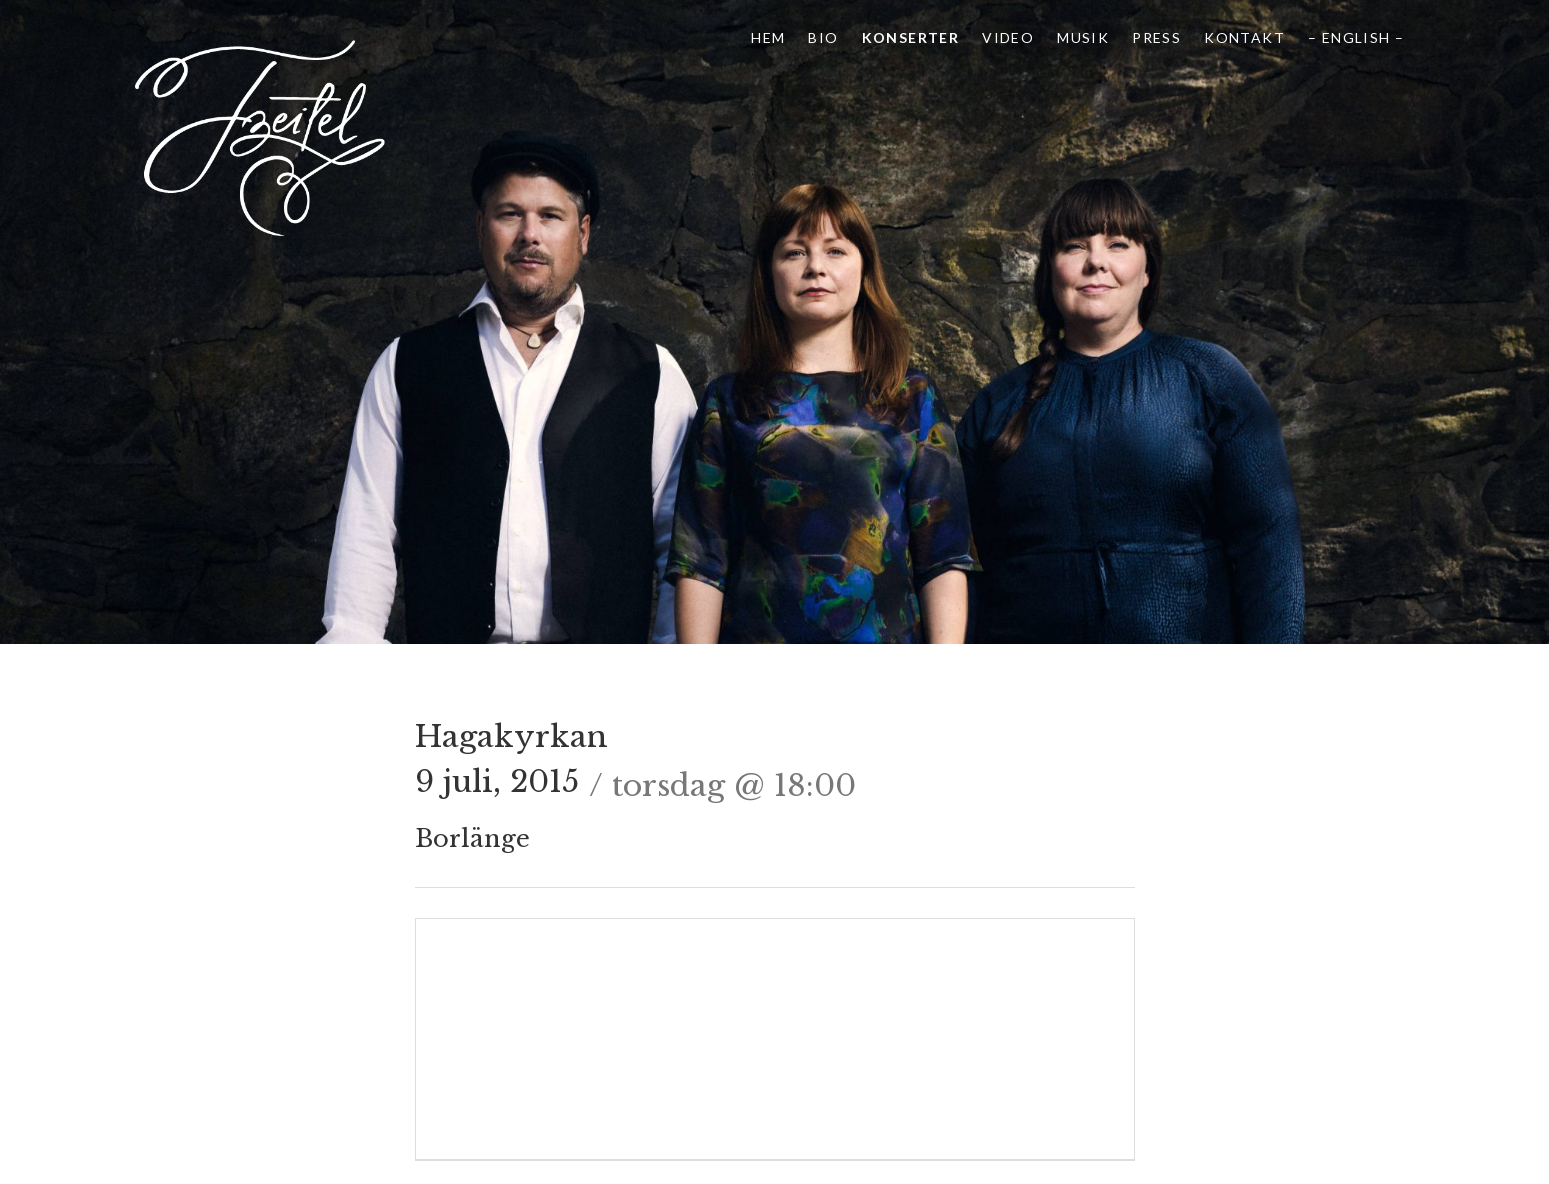 The width and height of the screenshot is (1549, 1184). Describe the element at coordinates (1083, 37) in the screenshot. I see `Musik` at that location.